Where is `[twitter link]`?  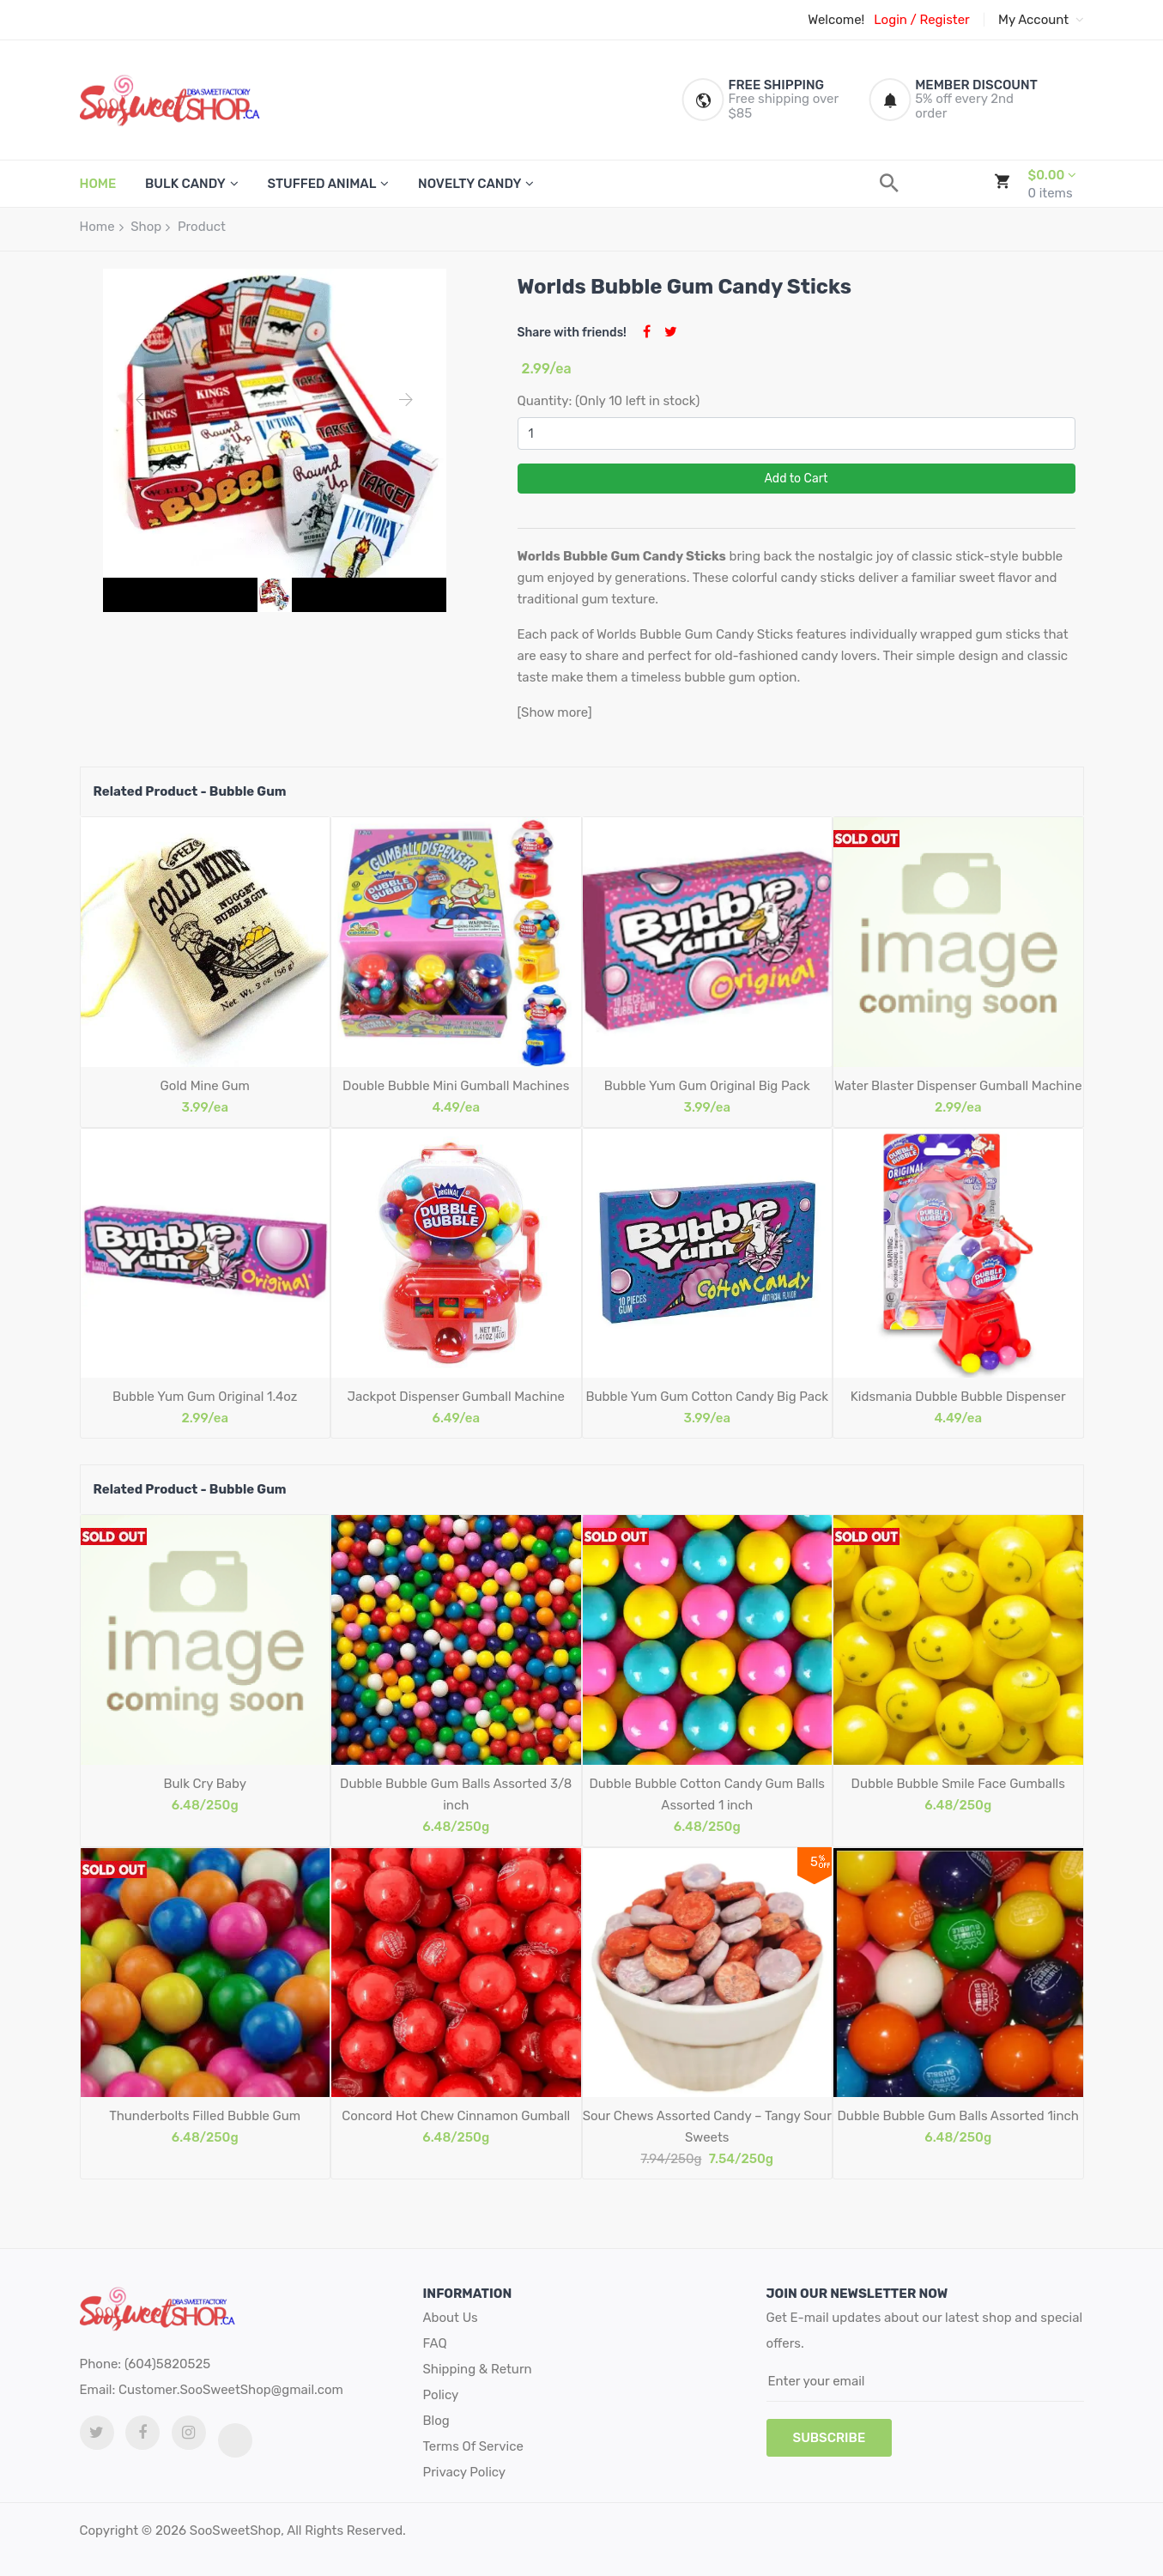
[twitter link] is located at coordinates (97, 2432).